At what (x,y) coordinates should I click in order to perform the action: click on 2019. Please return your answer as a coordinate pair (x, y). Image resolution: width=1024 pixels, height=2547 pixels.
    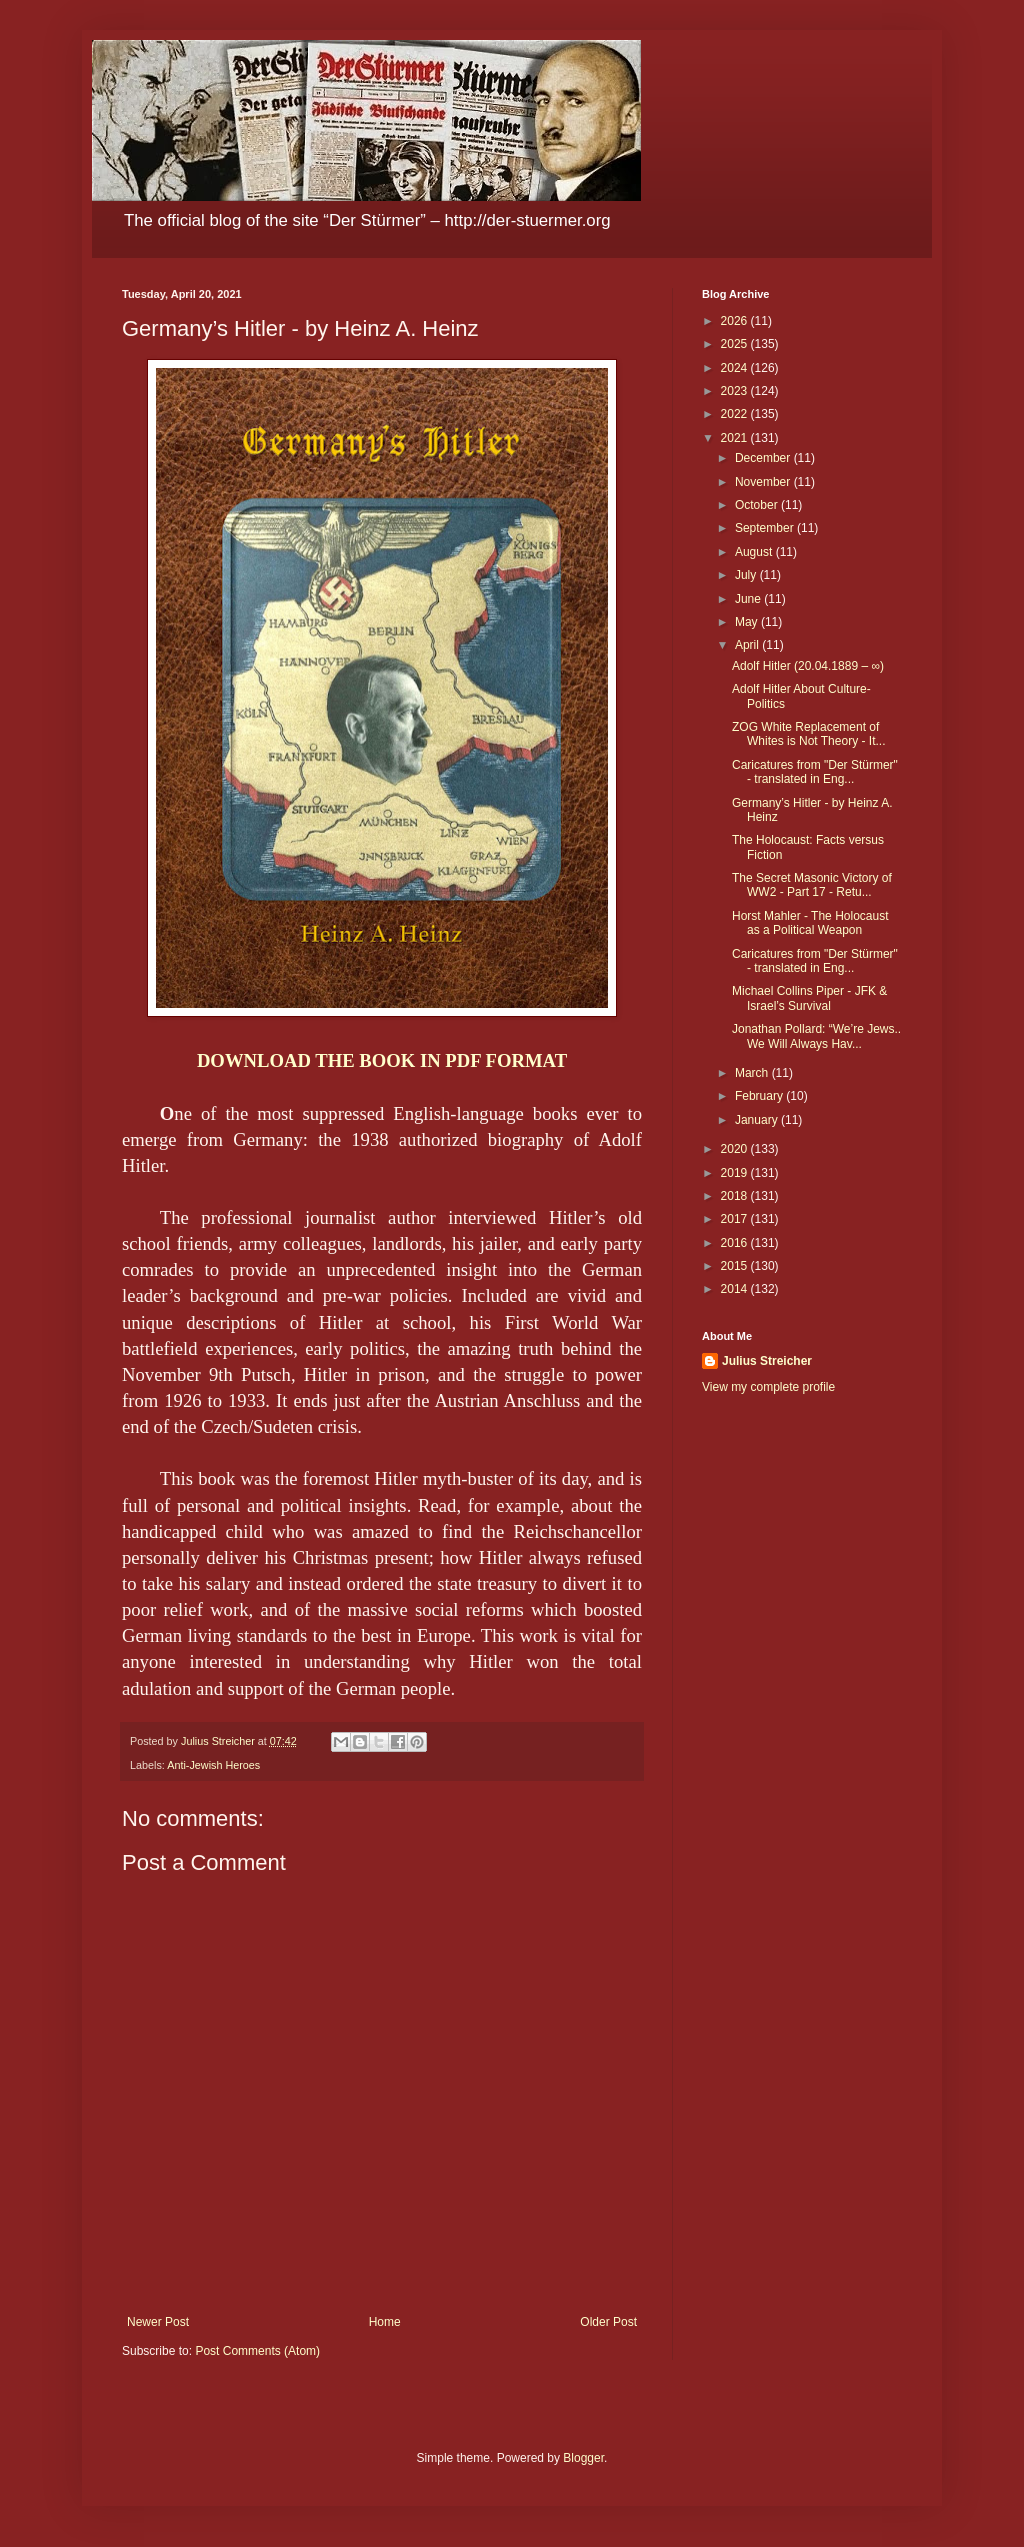
    Looking at the image, I should click on (736, 1173).